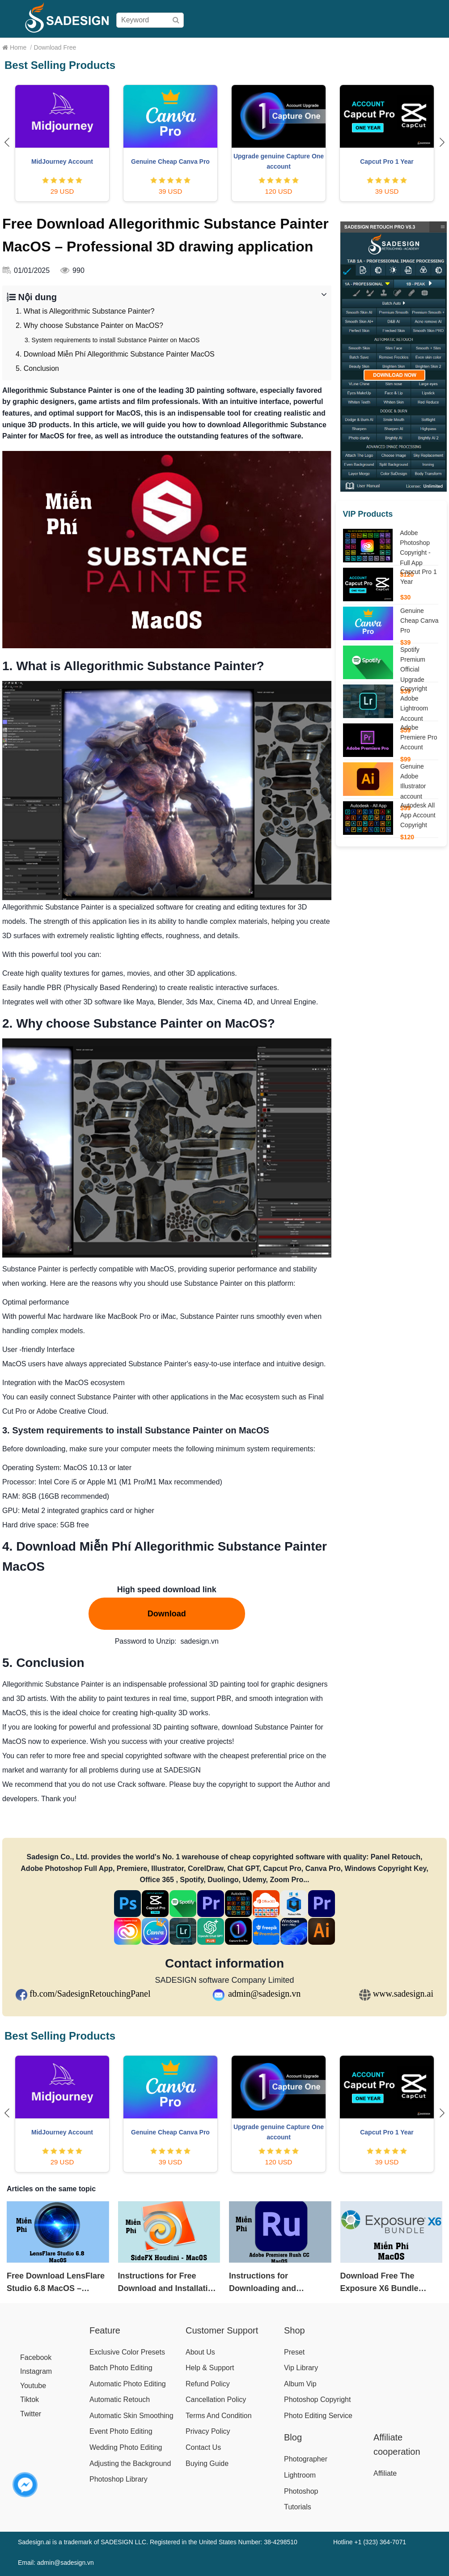 The height and width of the screenshot is (2576, 449). What do you see at coordinates (301, 2368) in the screenshot?
I see `Vip Library` at bounding box center [301, 2368].